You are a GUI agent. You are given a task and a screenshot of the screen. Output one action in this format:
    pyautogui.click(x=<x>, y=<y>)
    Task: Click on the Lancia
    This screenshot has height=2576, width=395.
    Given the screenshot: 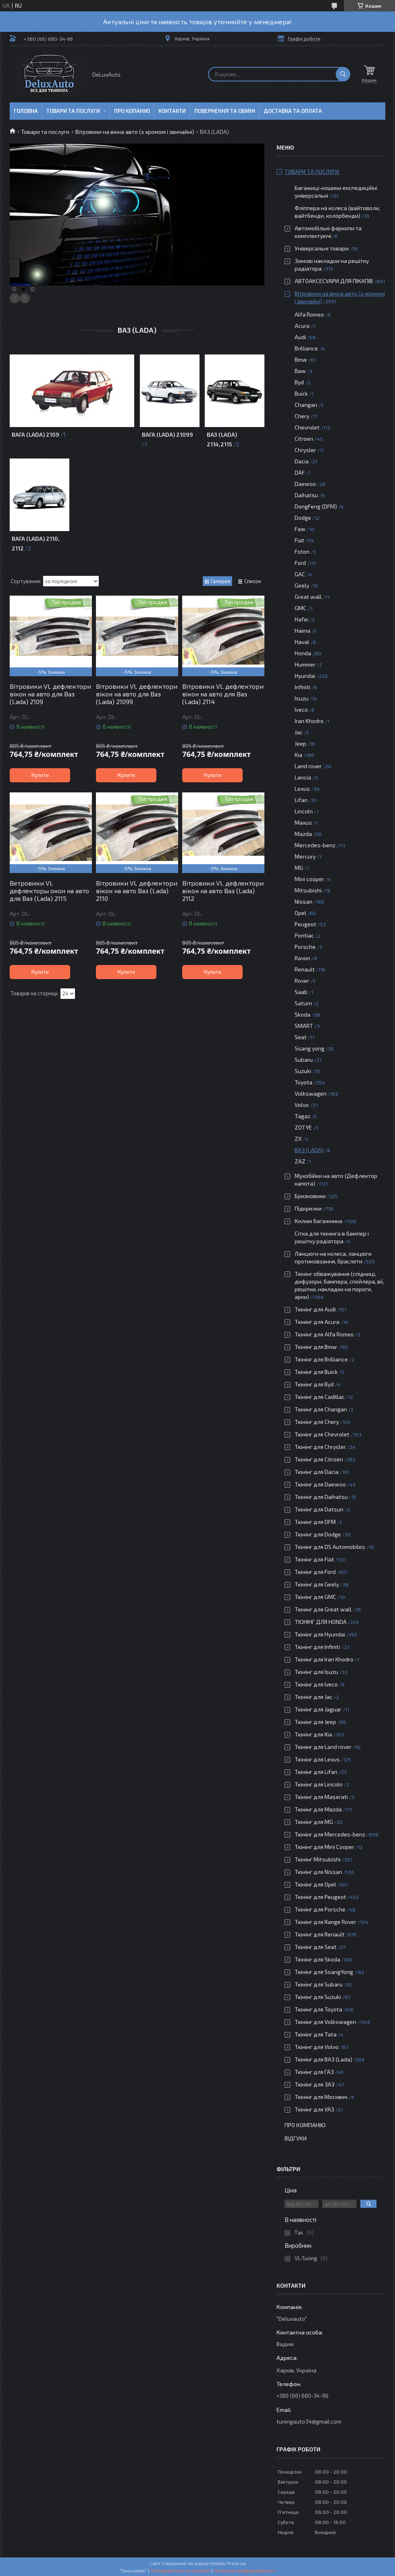 What is the action you would take?
    pyautogui.click(x=303, y=777)
    